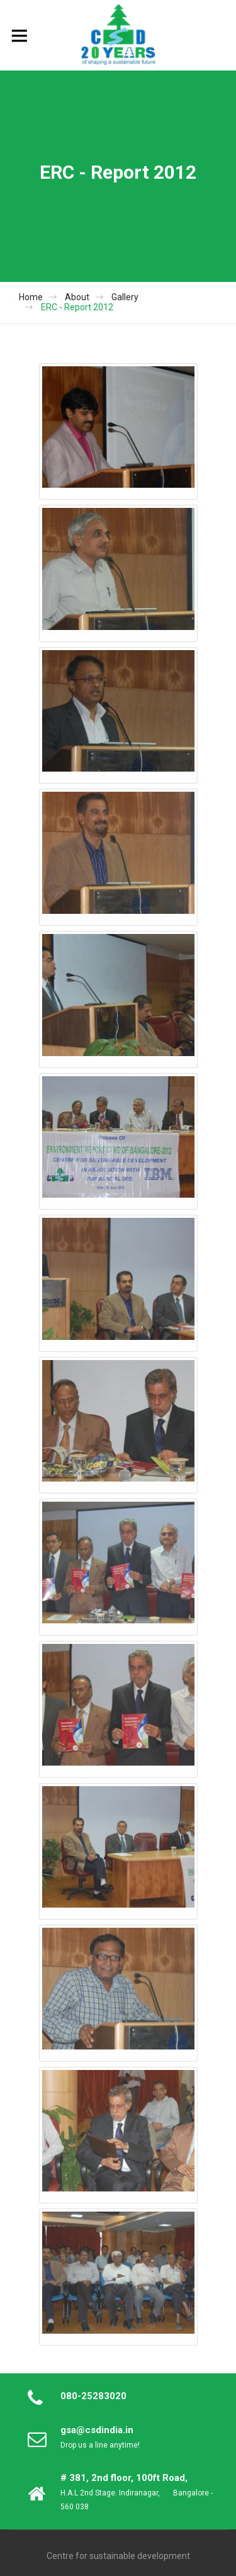  Describe the element at coordinates (77, 307) in the screenshot. I see `ERC - Report 2012` at that location.